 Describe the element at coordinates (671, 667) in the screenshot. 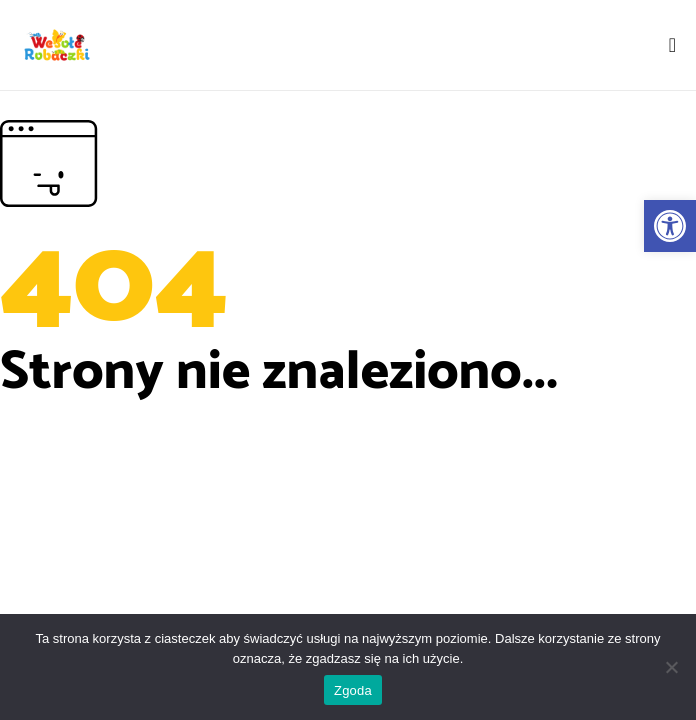

I see `[Nie wyrażam zgody]` at that location.